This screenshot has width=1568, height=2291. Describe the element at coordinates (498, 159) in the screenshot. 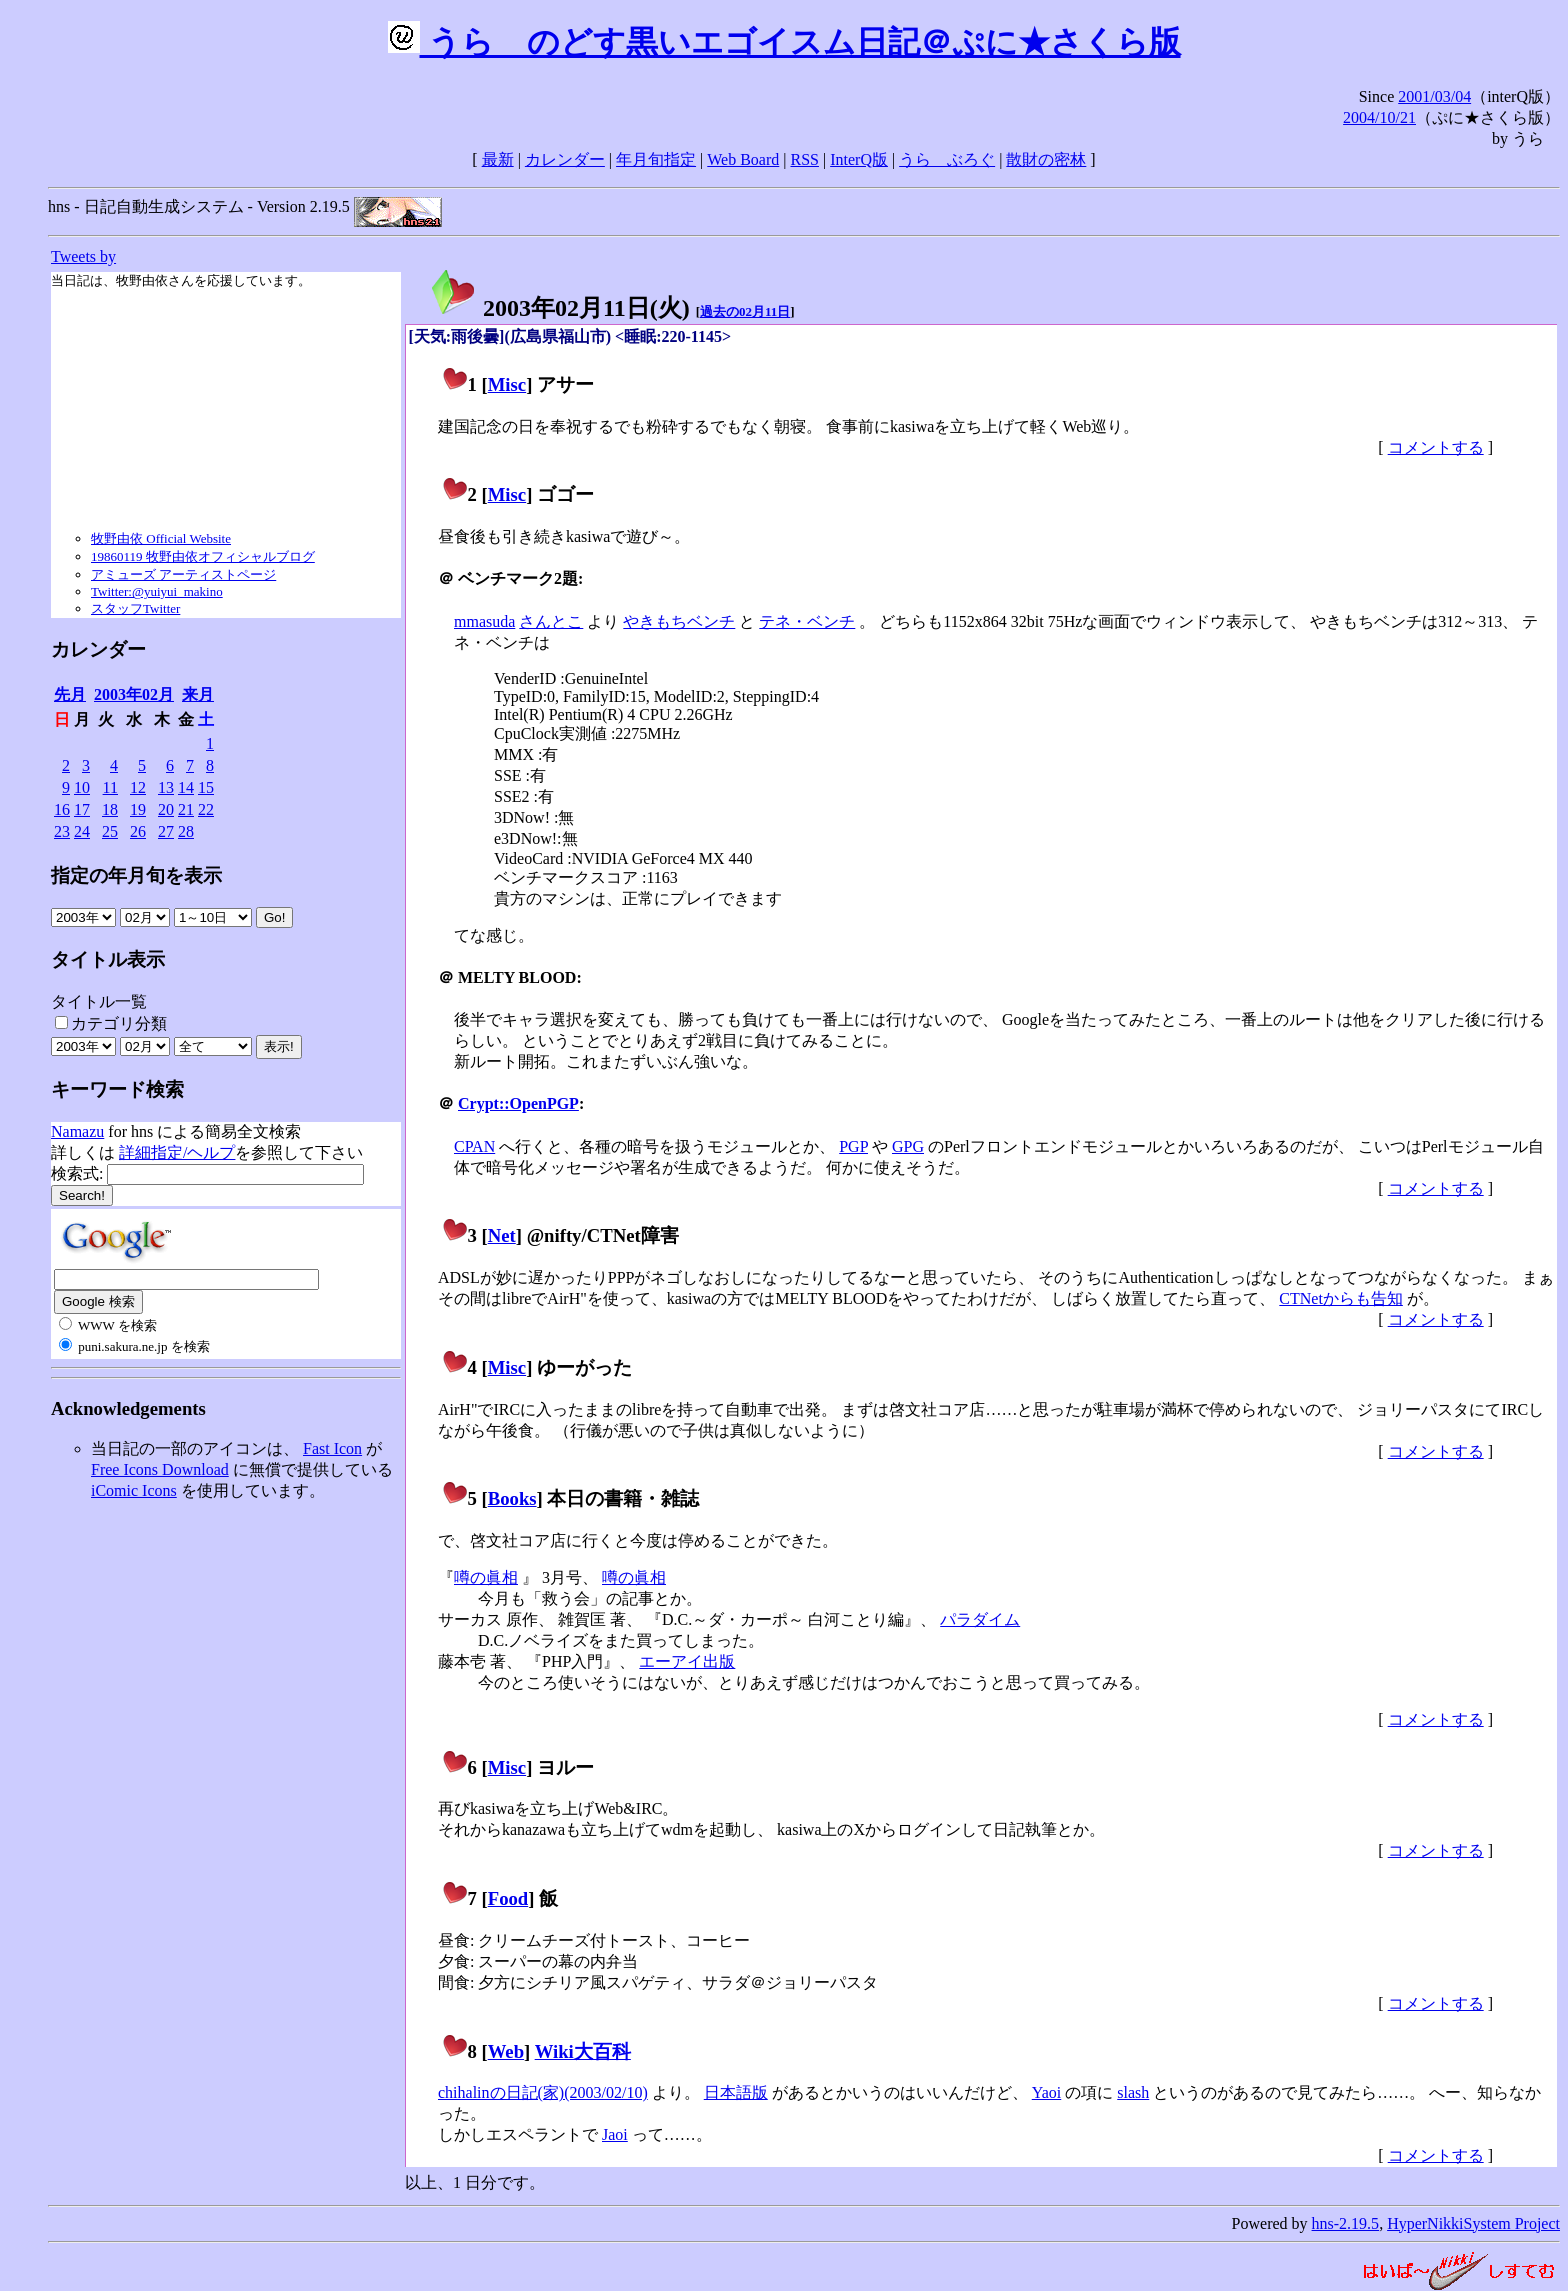

I see `最新` at that location.